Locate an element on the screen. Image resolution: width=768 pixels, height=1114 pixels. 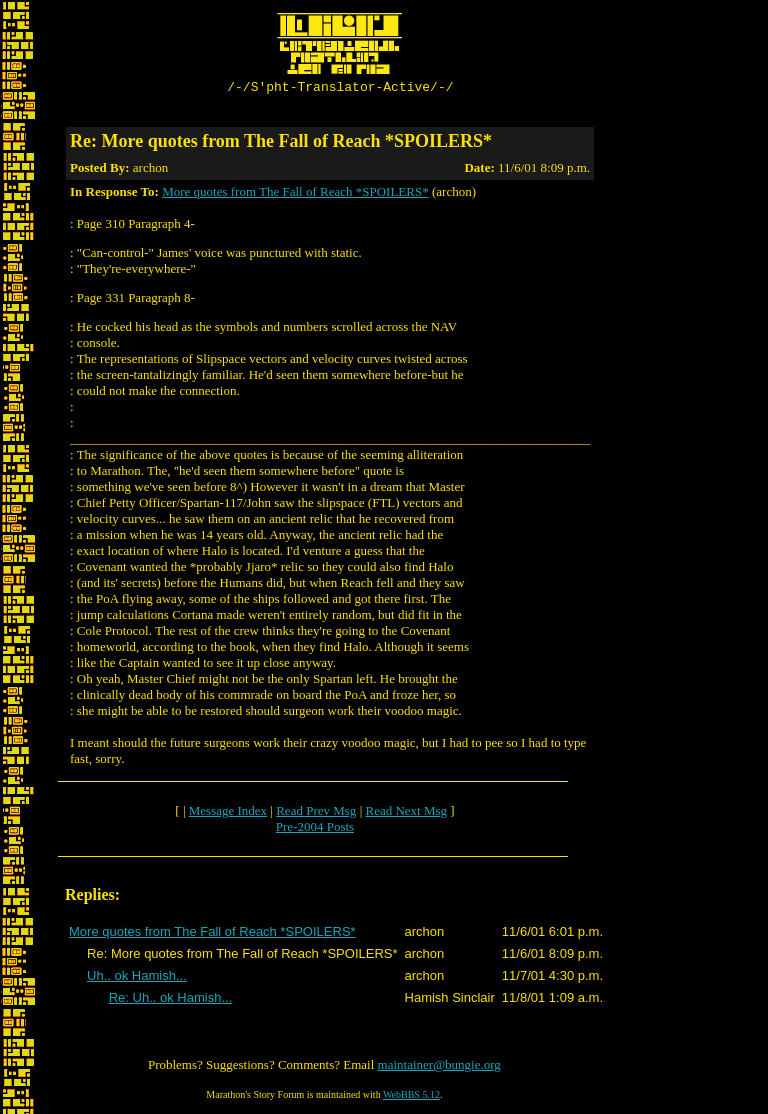
WebBBS 5.12 is located at coordinates (411, 1097).